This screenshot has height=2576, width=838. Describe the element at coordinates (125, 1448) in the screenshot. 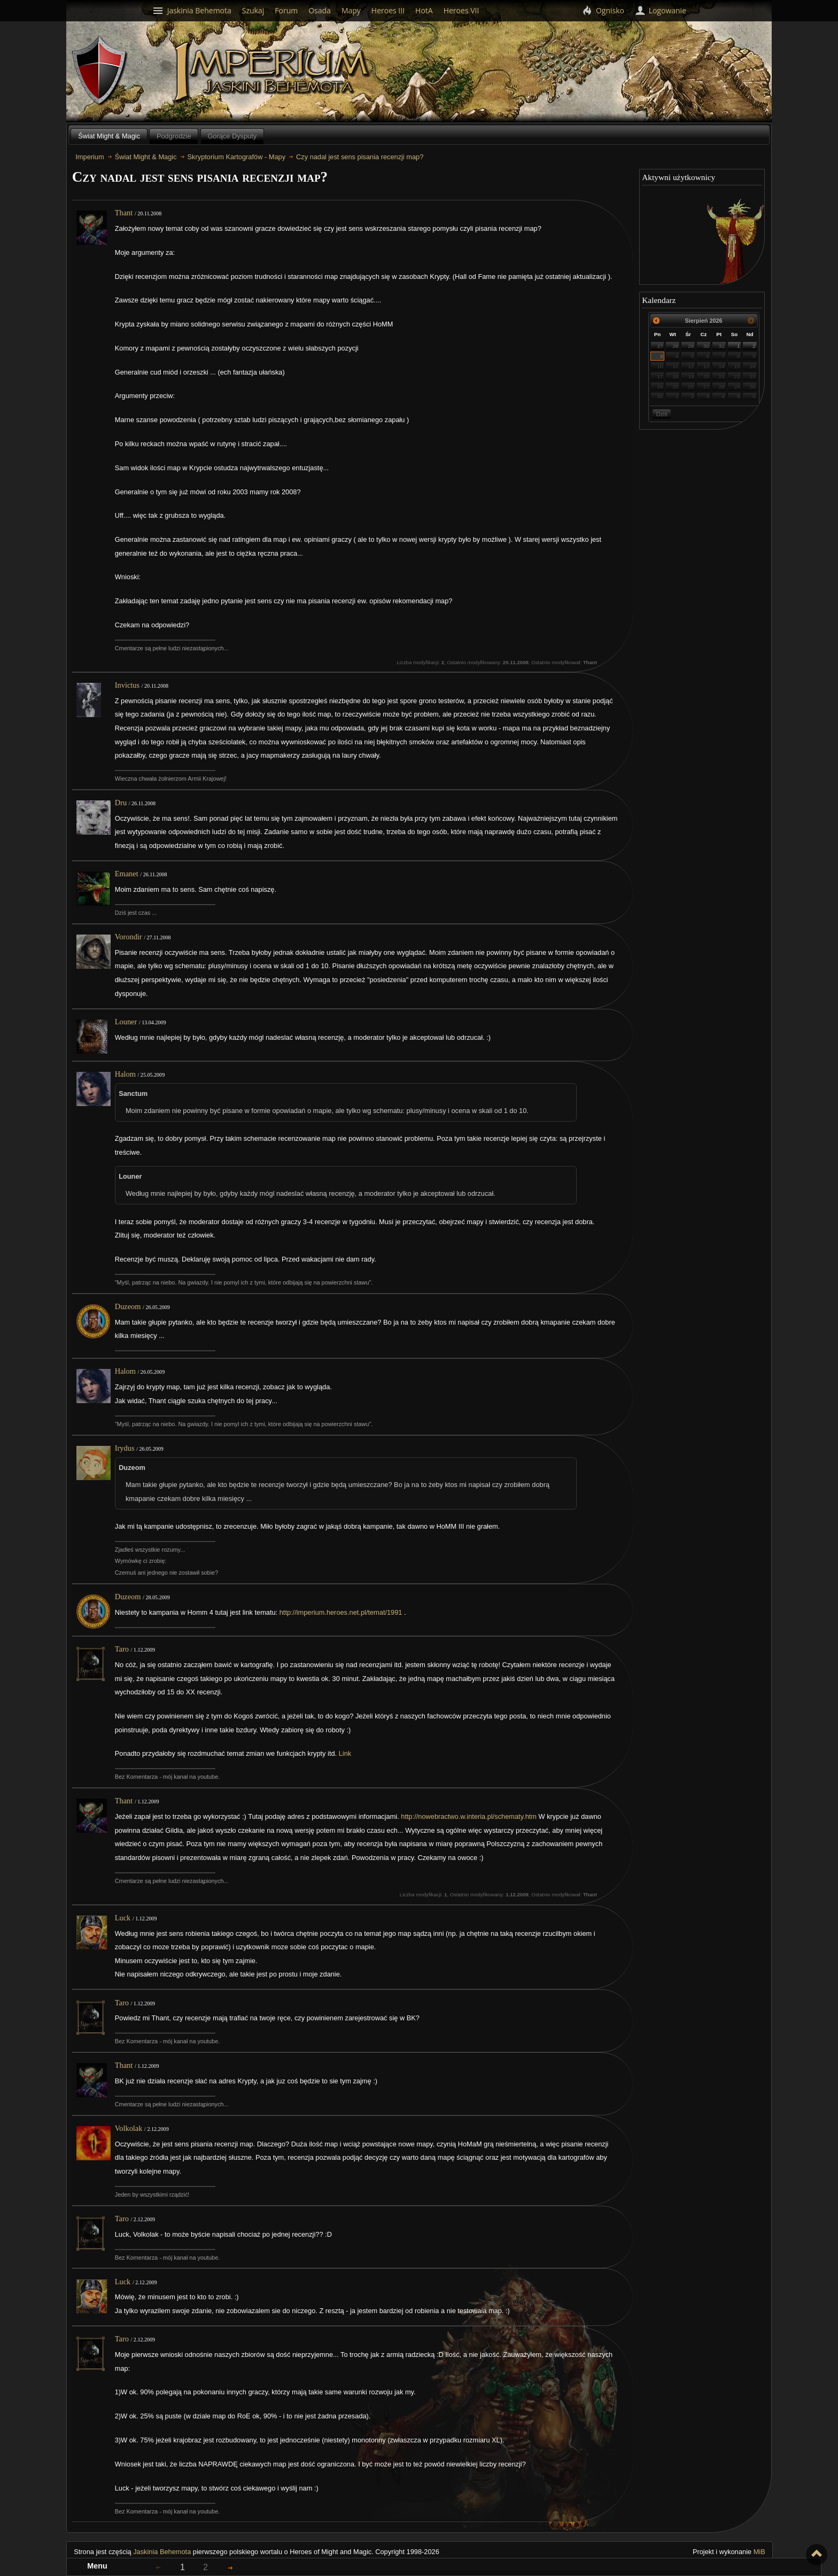

I see `Irydus` at that location.